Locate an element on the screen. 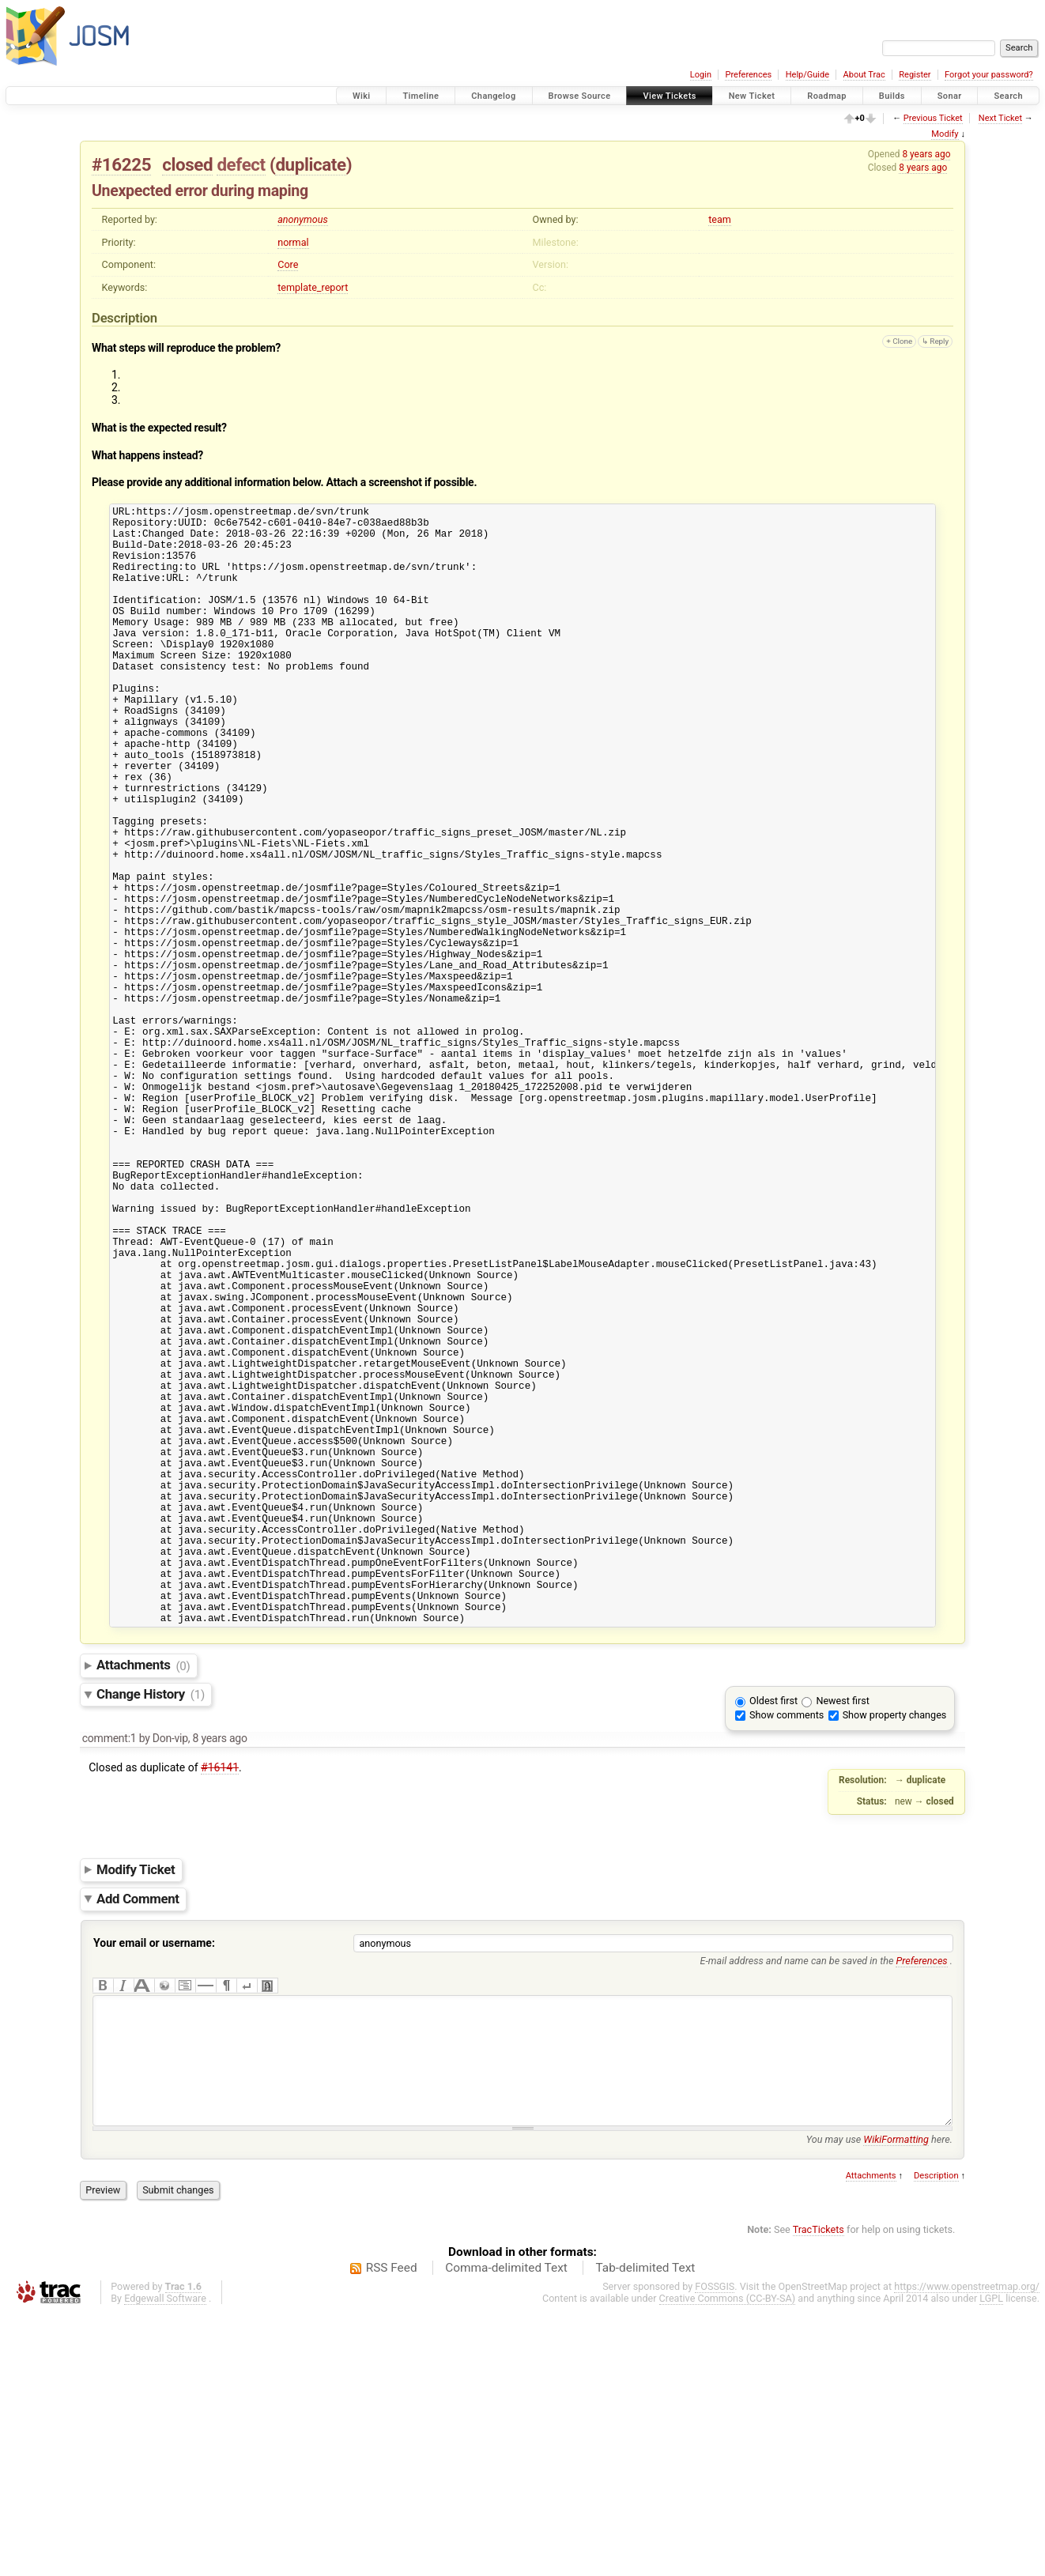  Login is located at coordinates (700, 75).